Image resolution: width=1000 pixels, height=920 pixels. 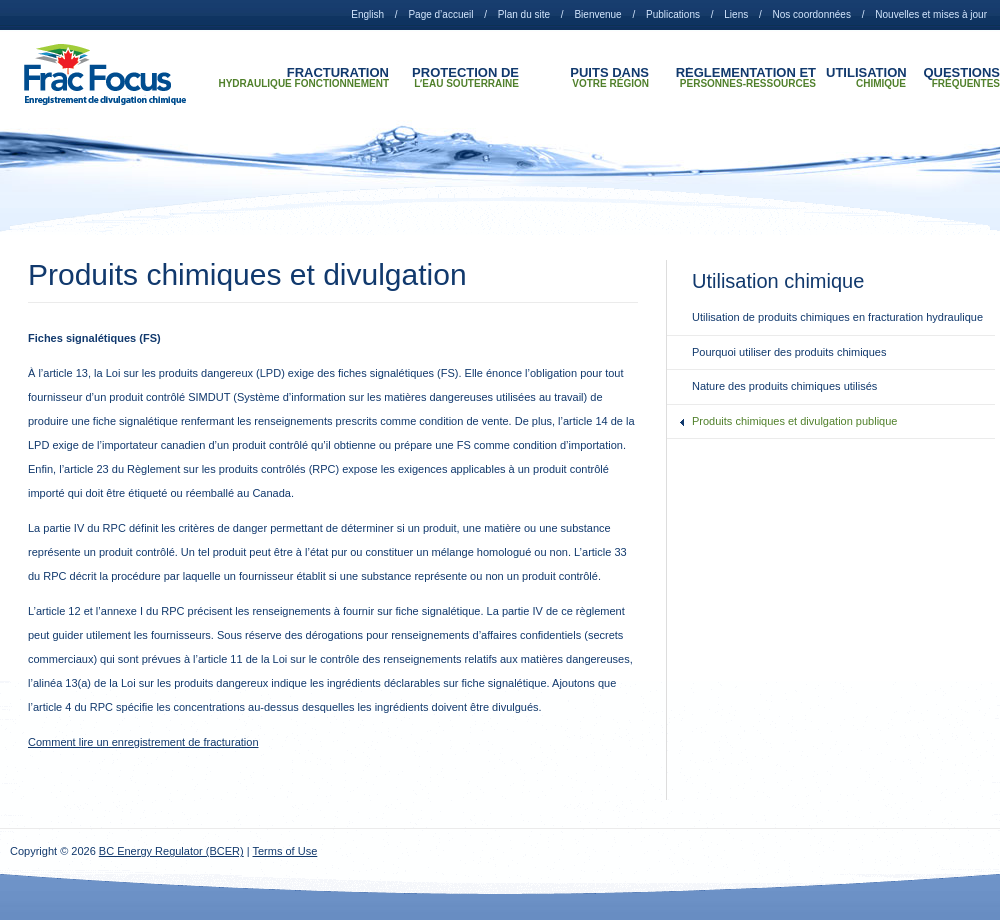 I want to click on Pourquoi utiliser des produits chimiques, so click(x=789, y=352).